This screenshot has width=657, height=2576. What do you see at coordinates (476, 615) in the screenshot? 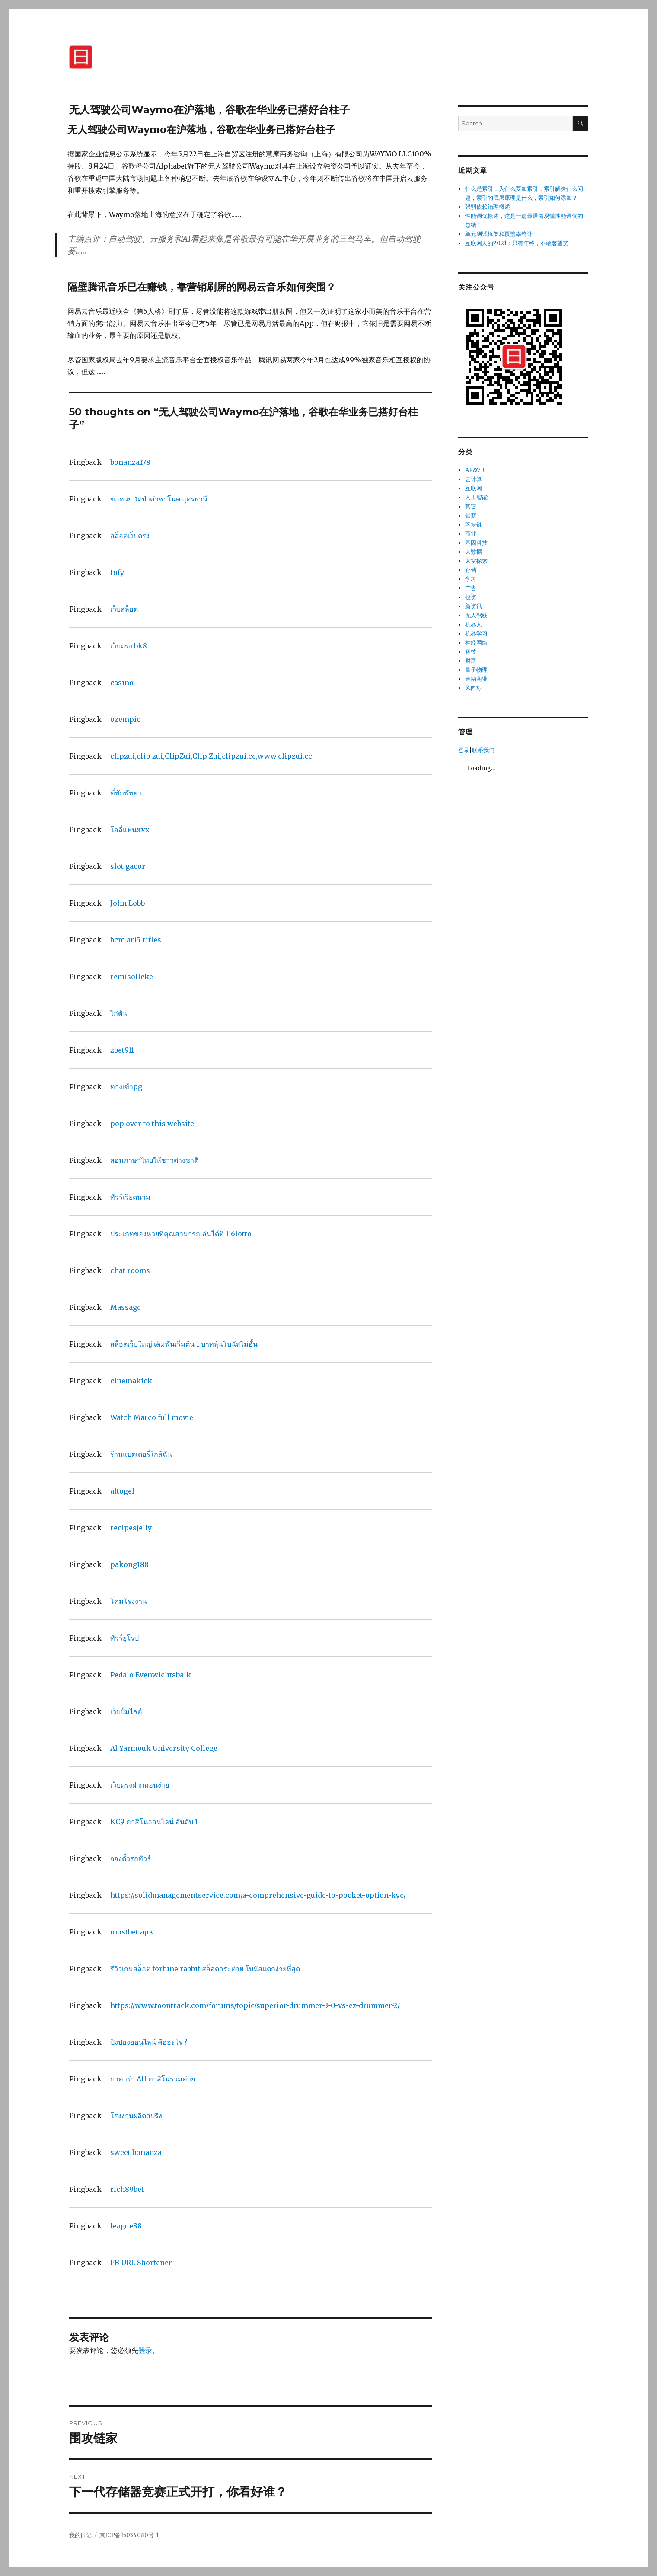
I see `无人驾驶` at bounding box center [476, 615].